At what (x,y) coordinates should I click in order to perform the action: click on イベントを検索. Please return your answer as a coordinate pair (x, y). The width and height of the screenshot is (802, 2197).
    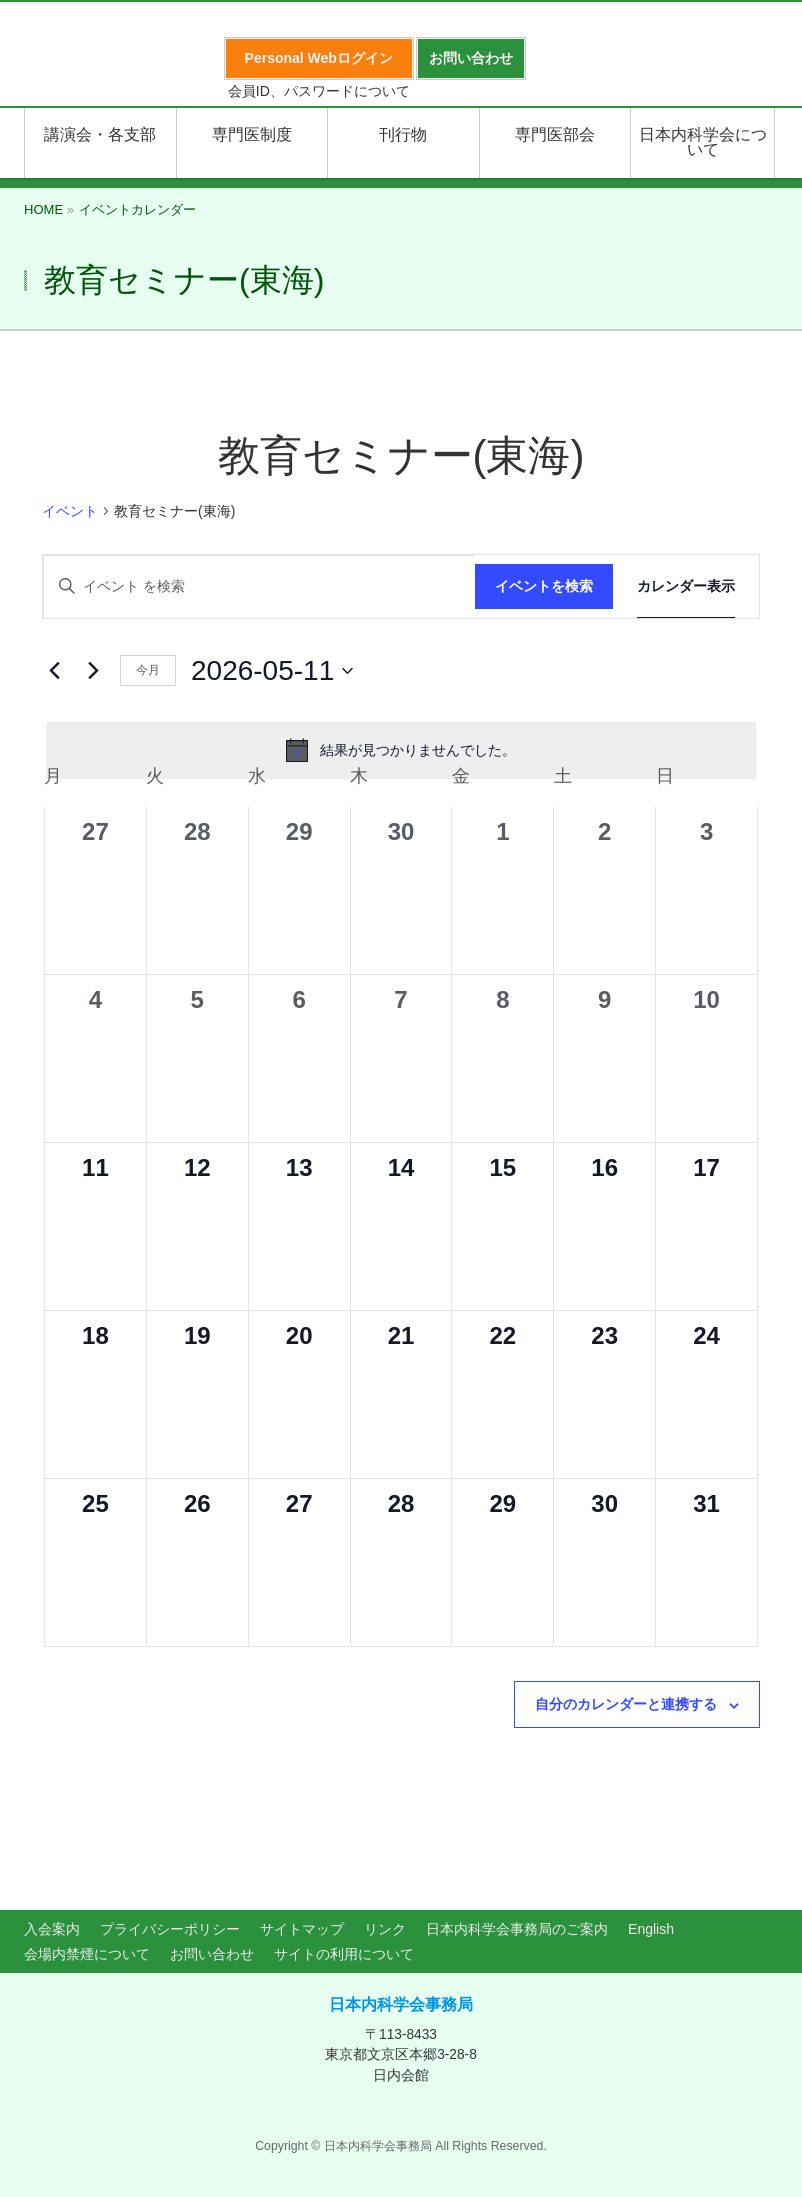
    Looking at the image, I should click on (544, 586).